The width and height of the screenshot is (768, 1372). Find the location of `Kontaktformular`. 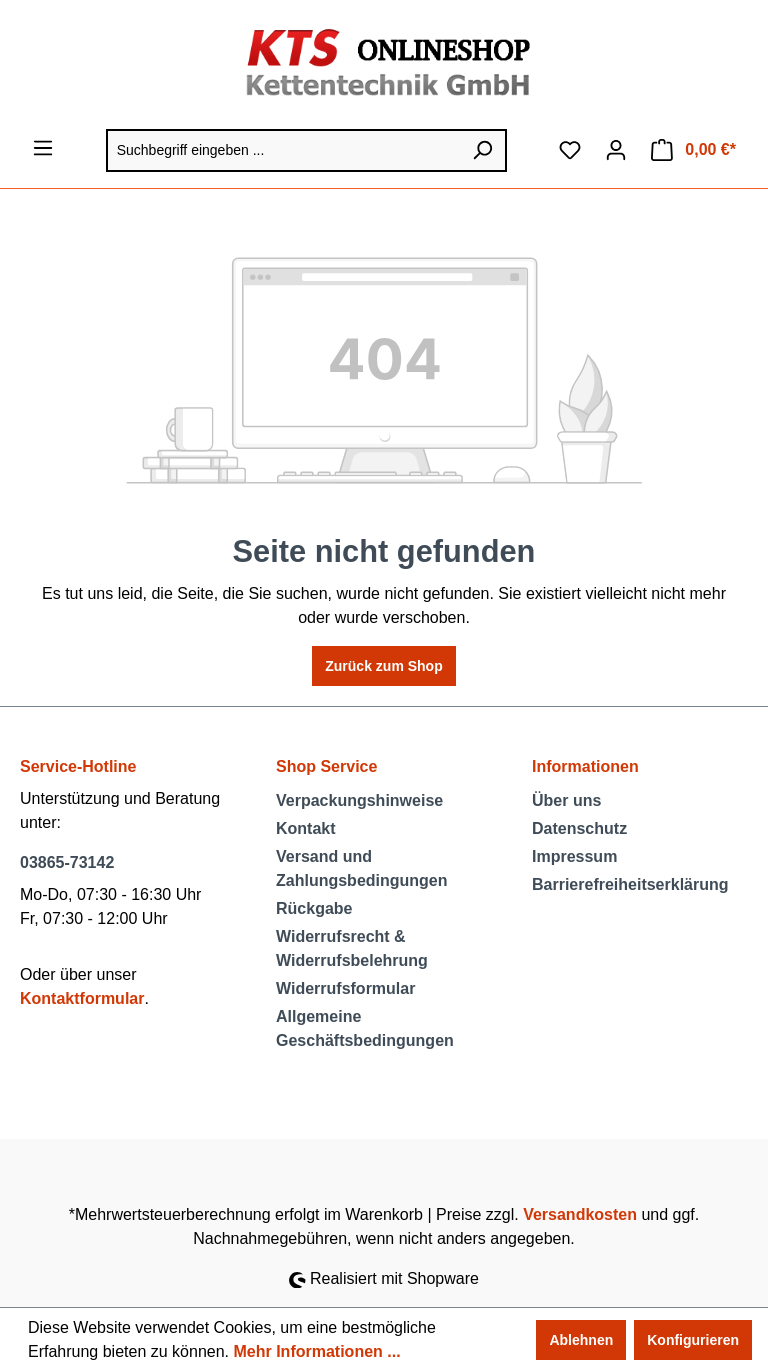

Kontaktformular is located at coordinates (82, 998).